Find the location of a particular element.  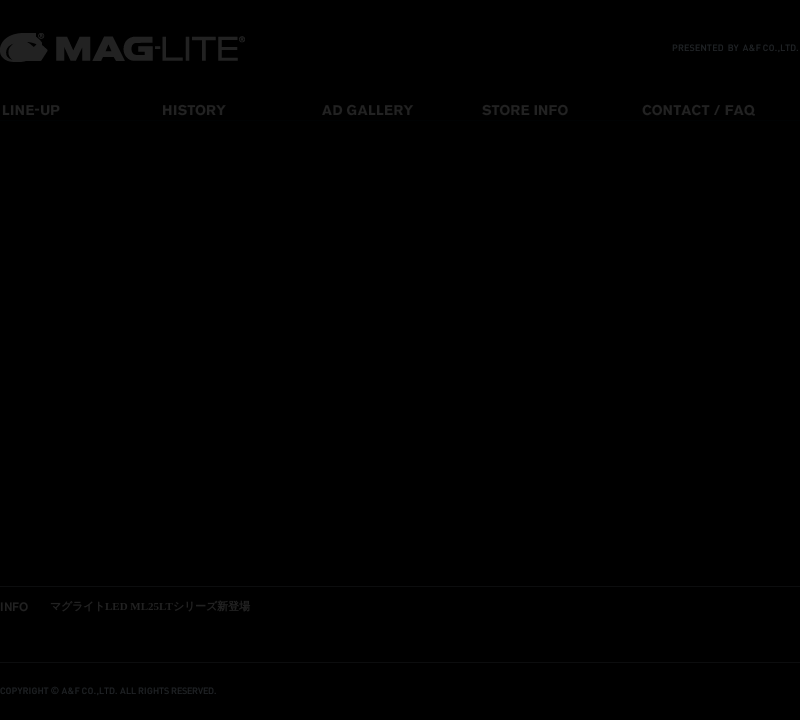

マグライトLED ML25LTシリーズ新登場 is located at coordinates (150, 606).